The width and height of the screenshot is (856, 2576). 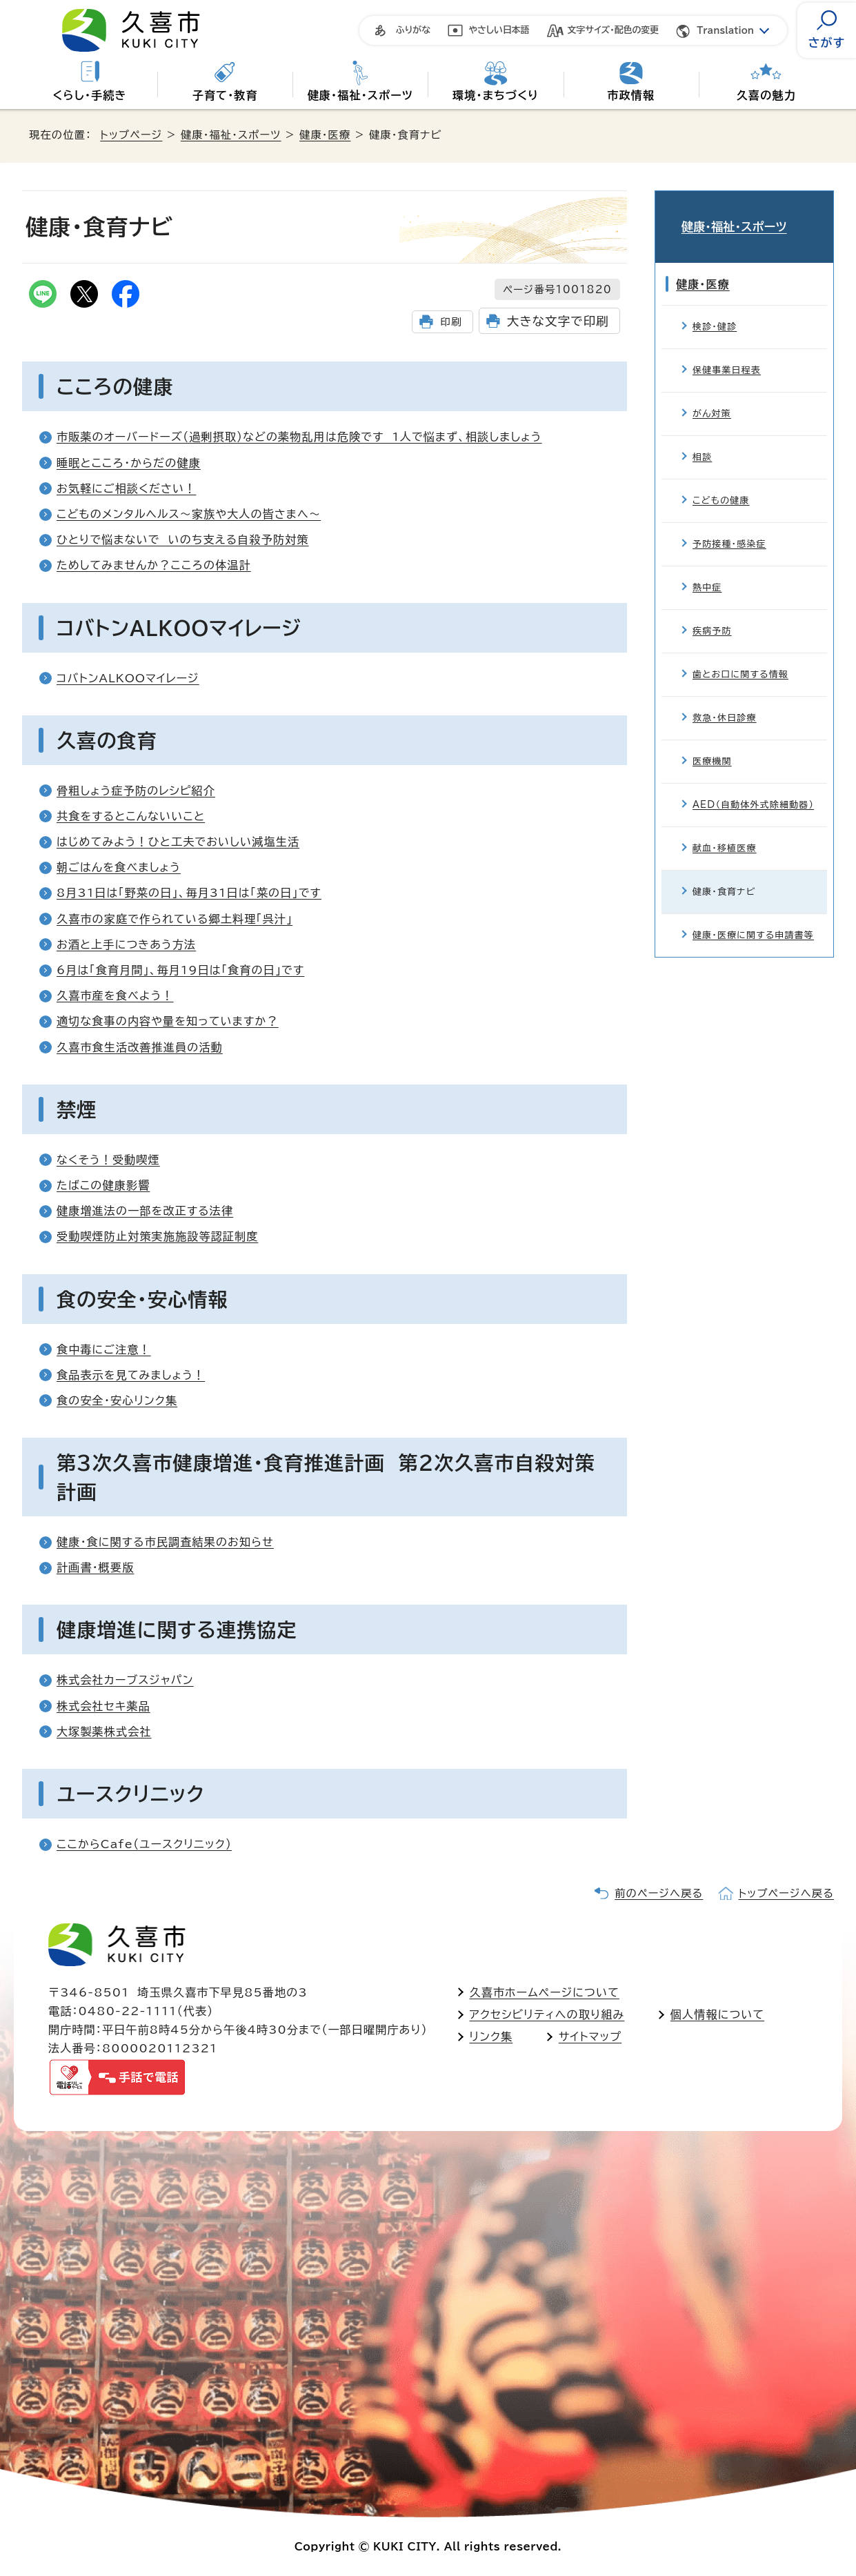 What do you see at coordinates (712, 613) in the screenshot?
I see `疾病予防` at bounding box center [712, 613].